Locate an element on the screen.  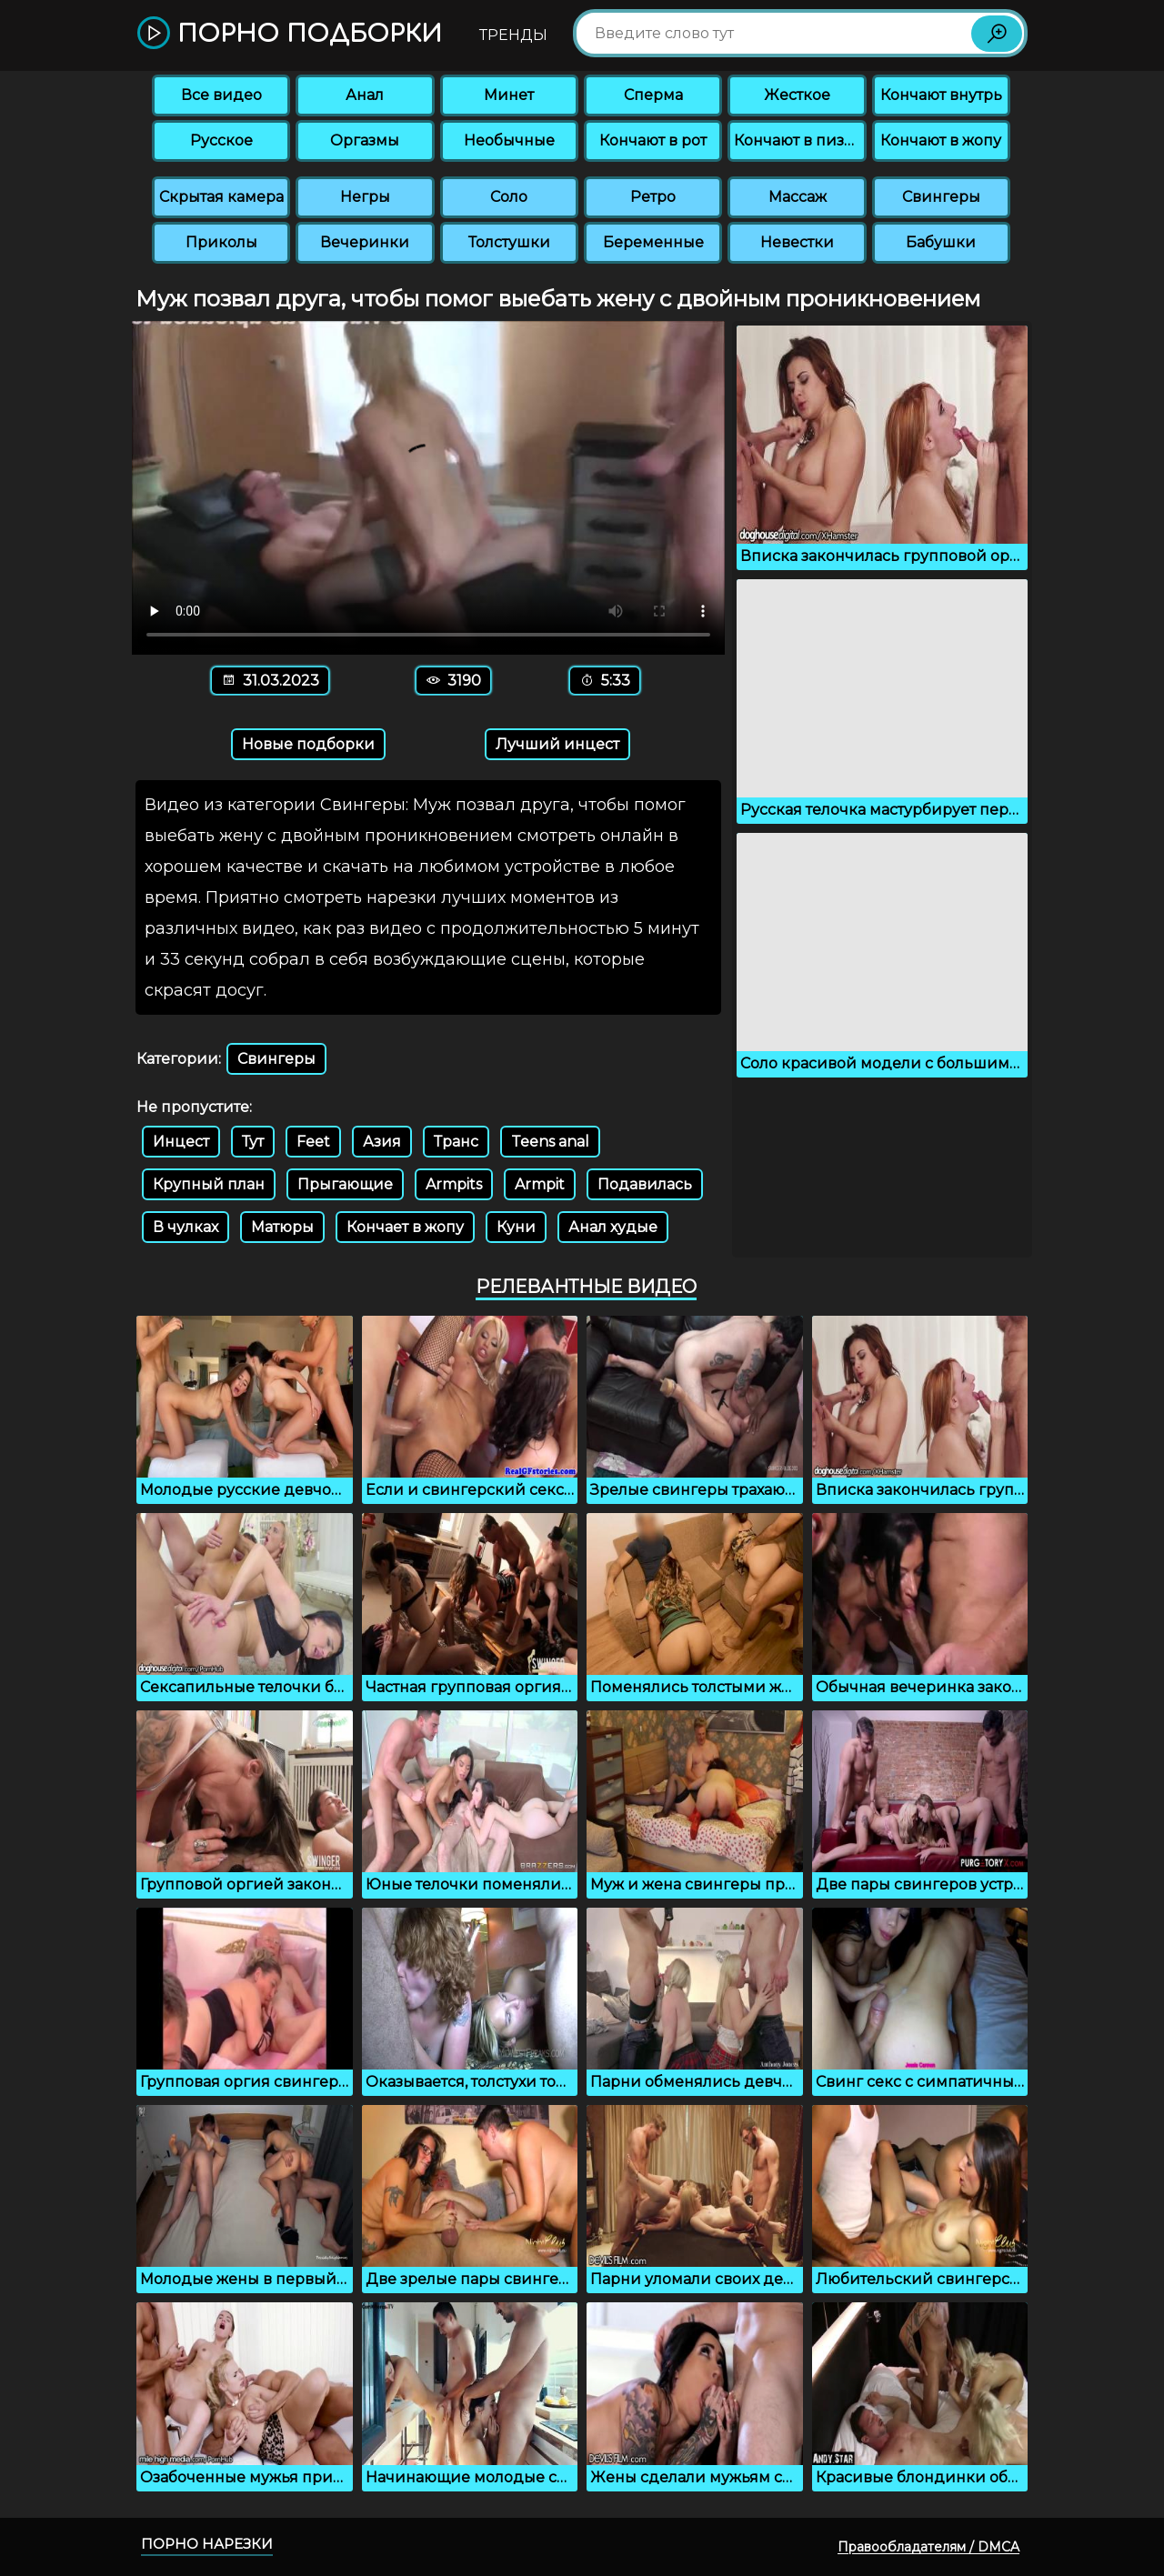
Кончает в жопу is located at coordinates (405, 1227).